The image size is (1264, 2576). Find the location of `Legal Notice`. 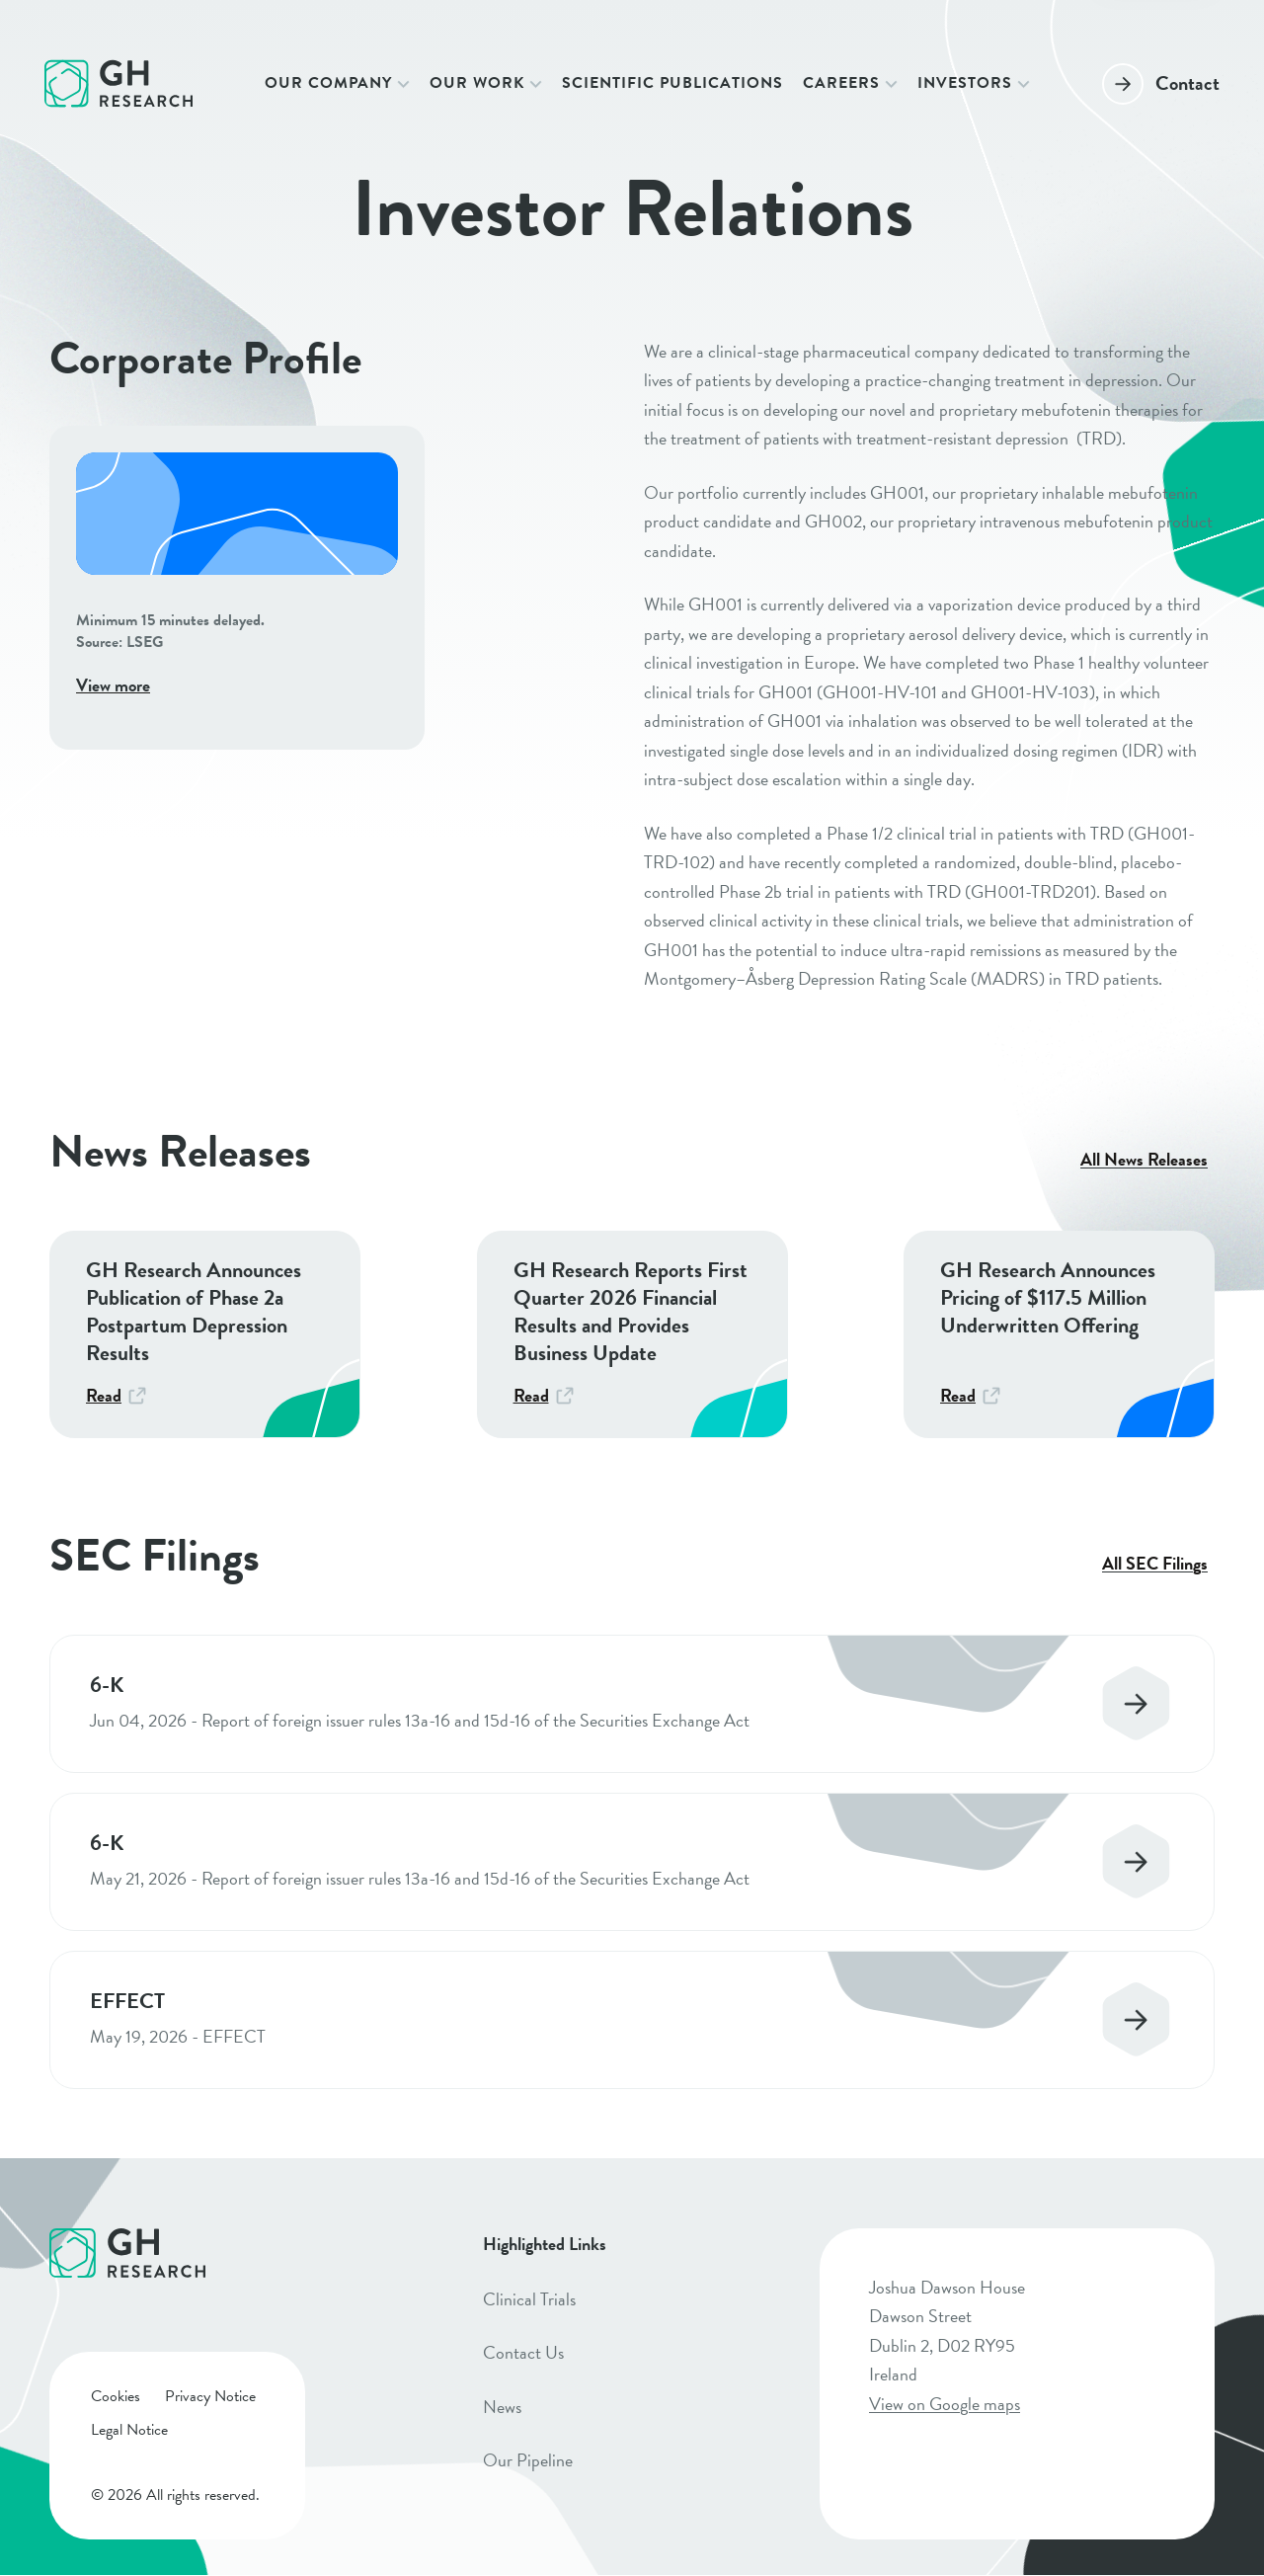

Legal Notice is located at coordinates (129, 2430).